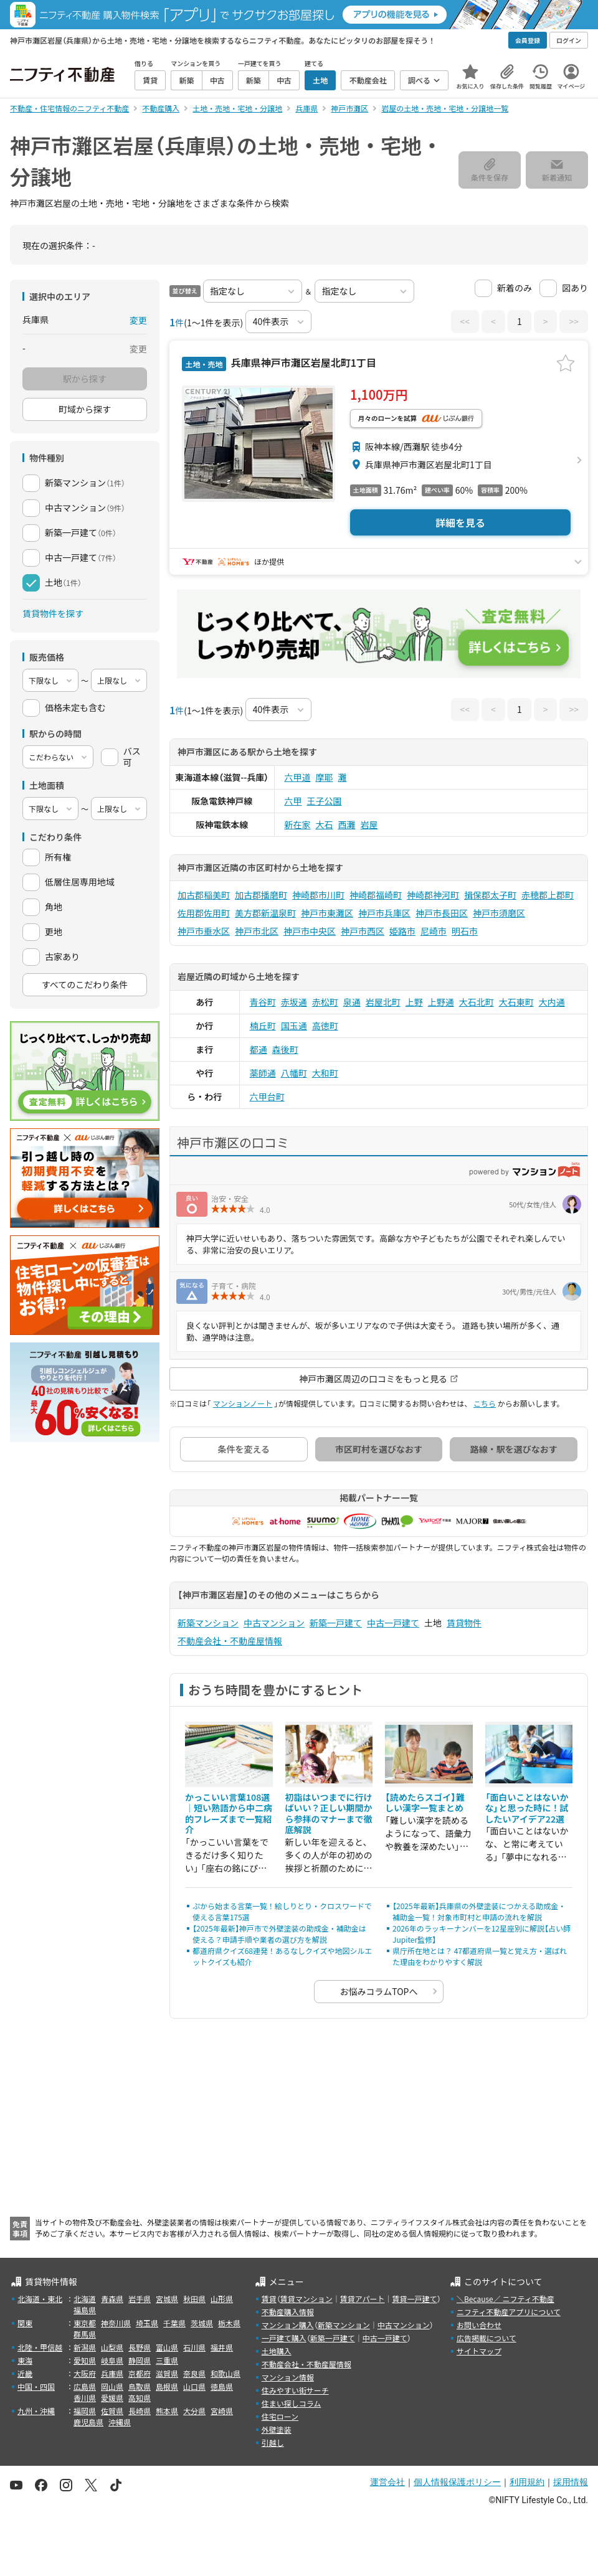  I want to click on 賃貸物件を探す, so click(52, 613).